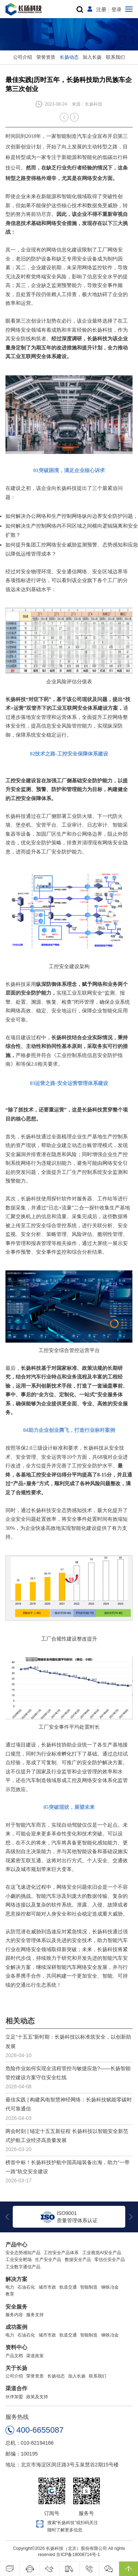 The image size is (138, 2576). Describe the element at coordinates (68, 2287) in the screenshot. I see `轨道交通` at that location.